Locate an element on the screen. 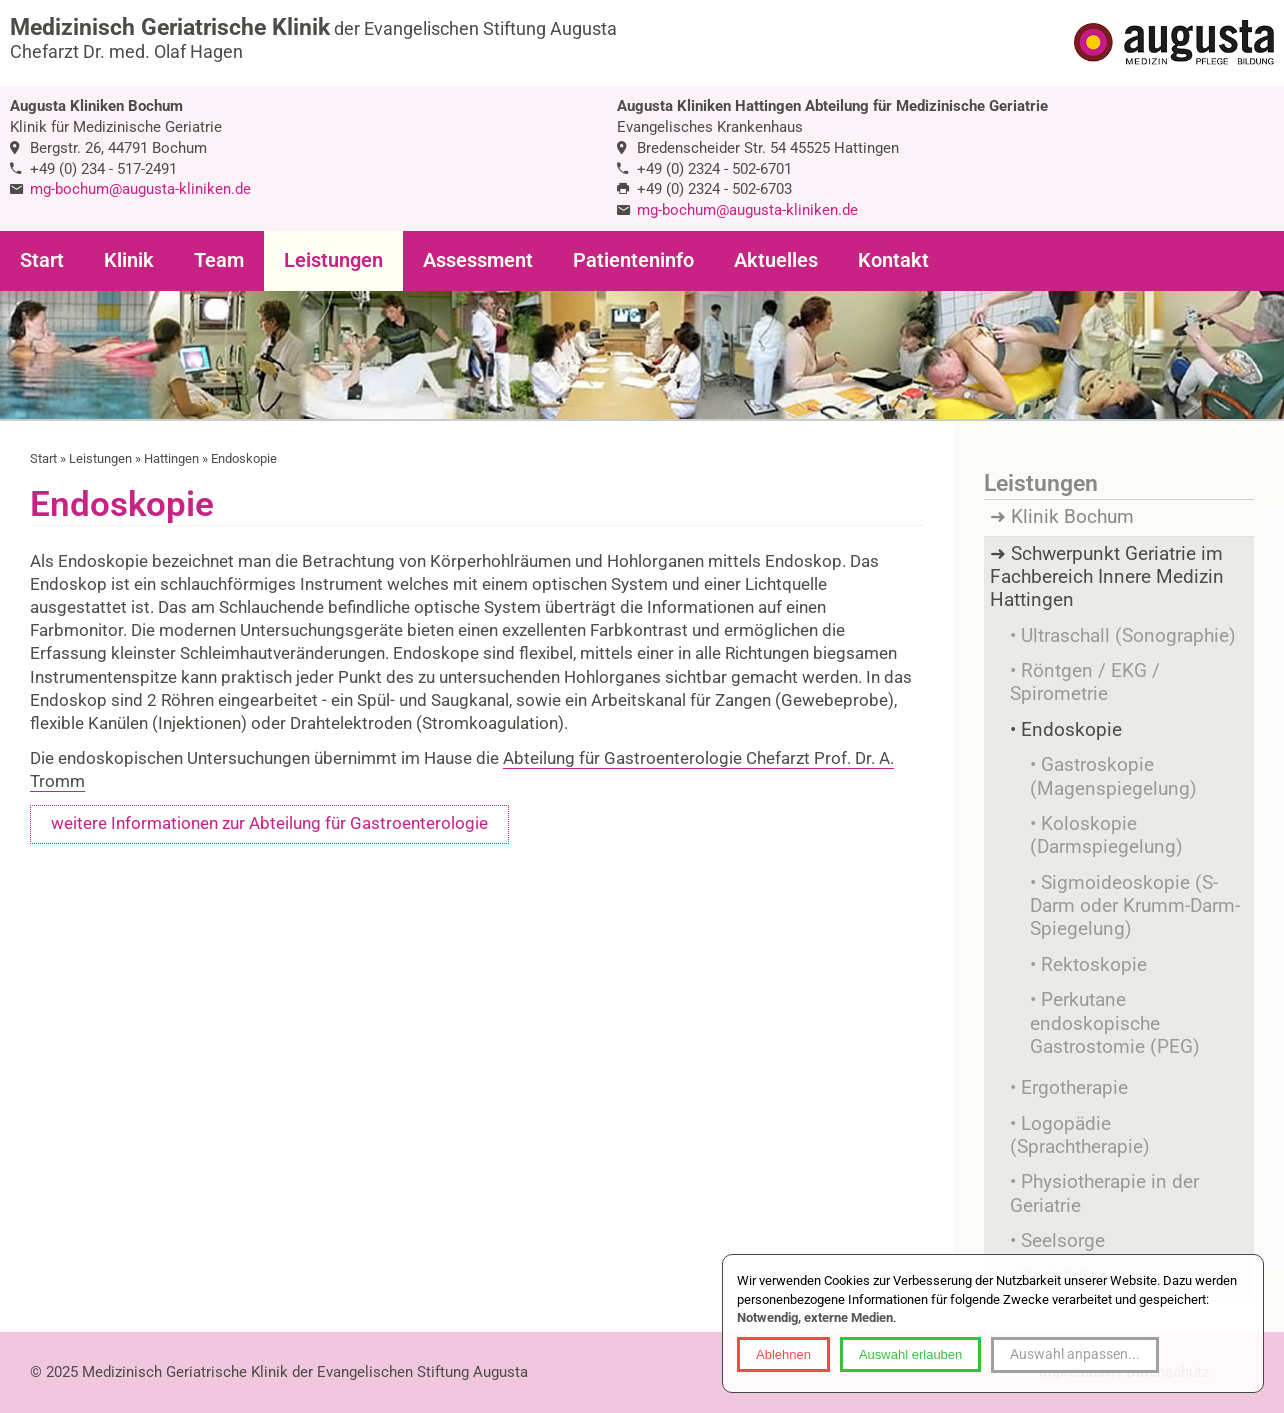  Auswahl erlauben is located at coordinates (910, 1354).